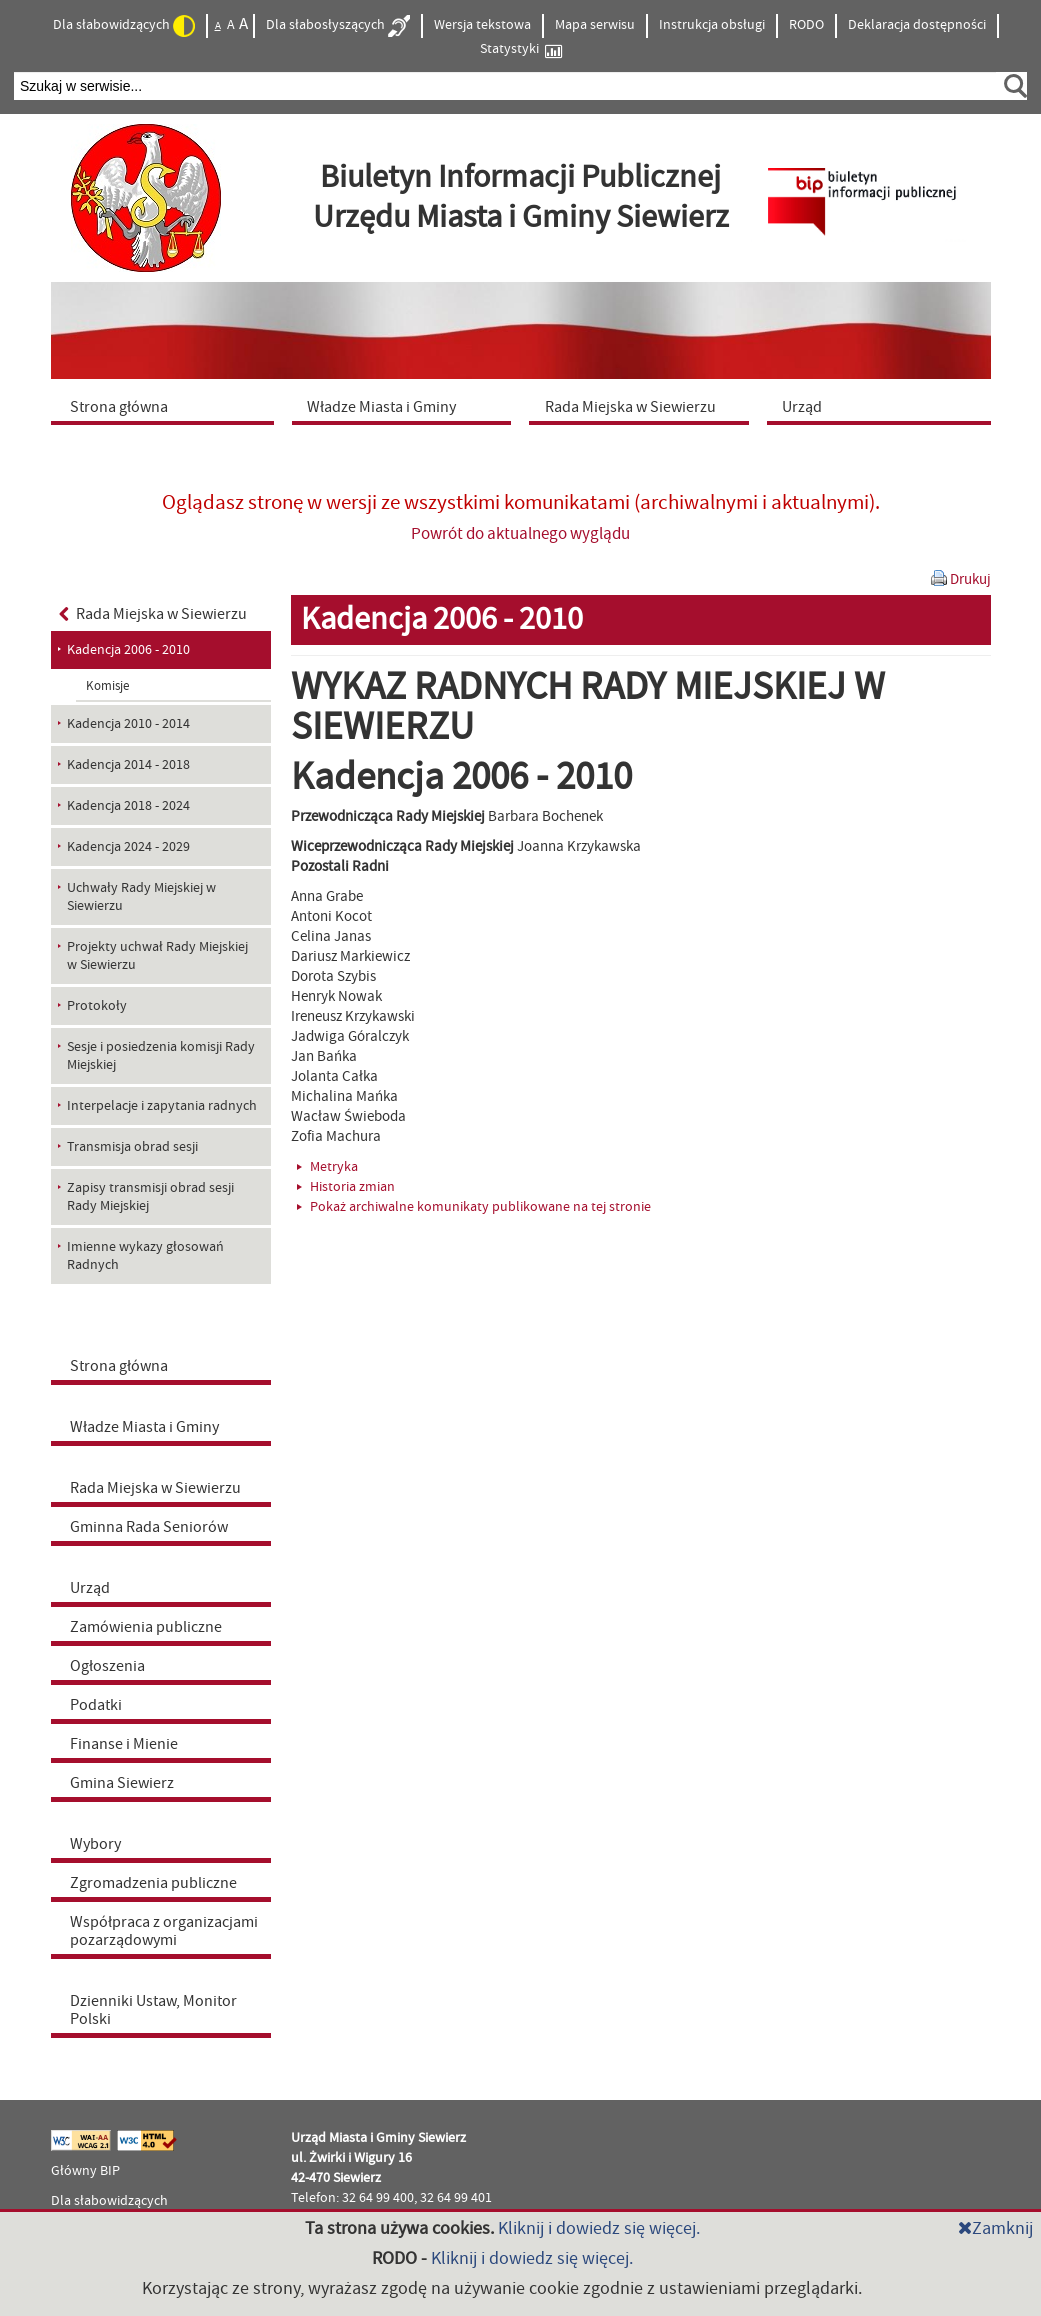 This screenshot has width=1041, height=2316. What do you see at coordinates (595, 25) in the screenshot?
I see `Mapa serwisu` at bounding box center [595, 25].